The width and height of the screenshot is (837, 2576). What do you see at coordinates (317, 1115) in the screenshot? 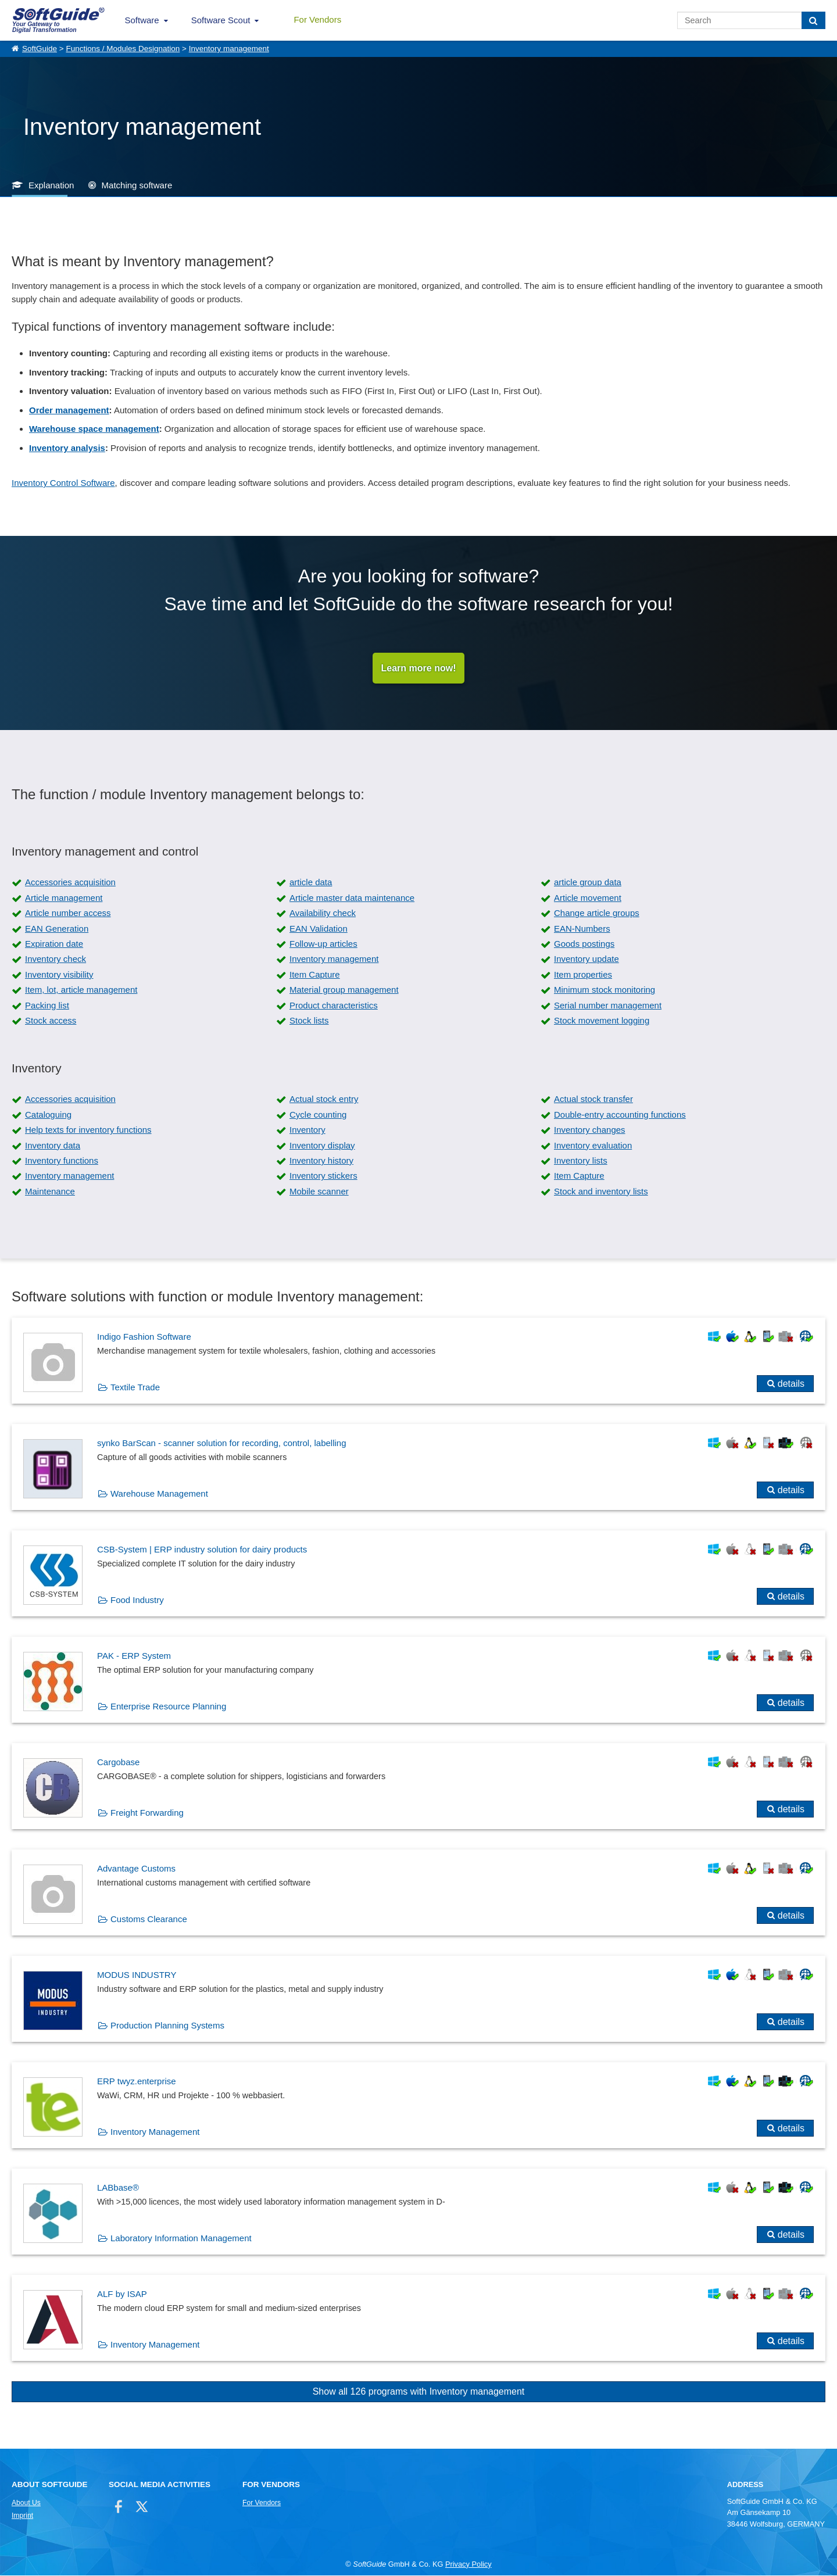
I see `Cycle counting` at bounding box center [317, 1115].